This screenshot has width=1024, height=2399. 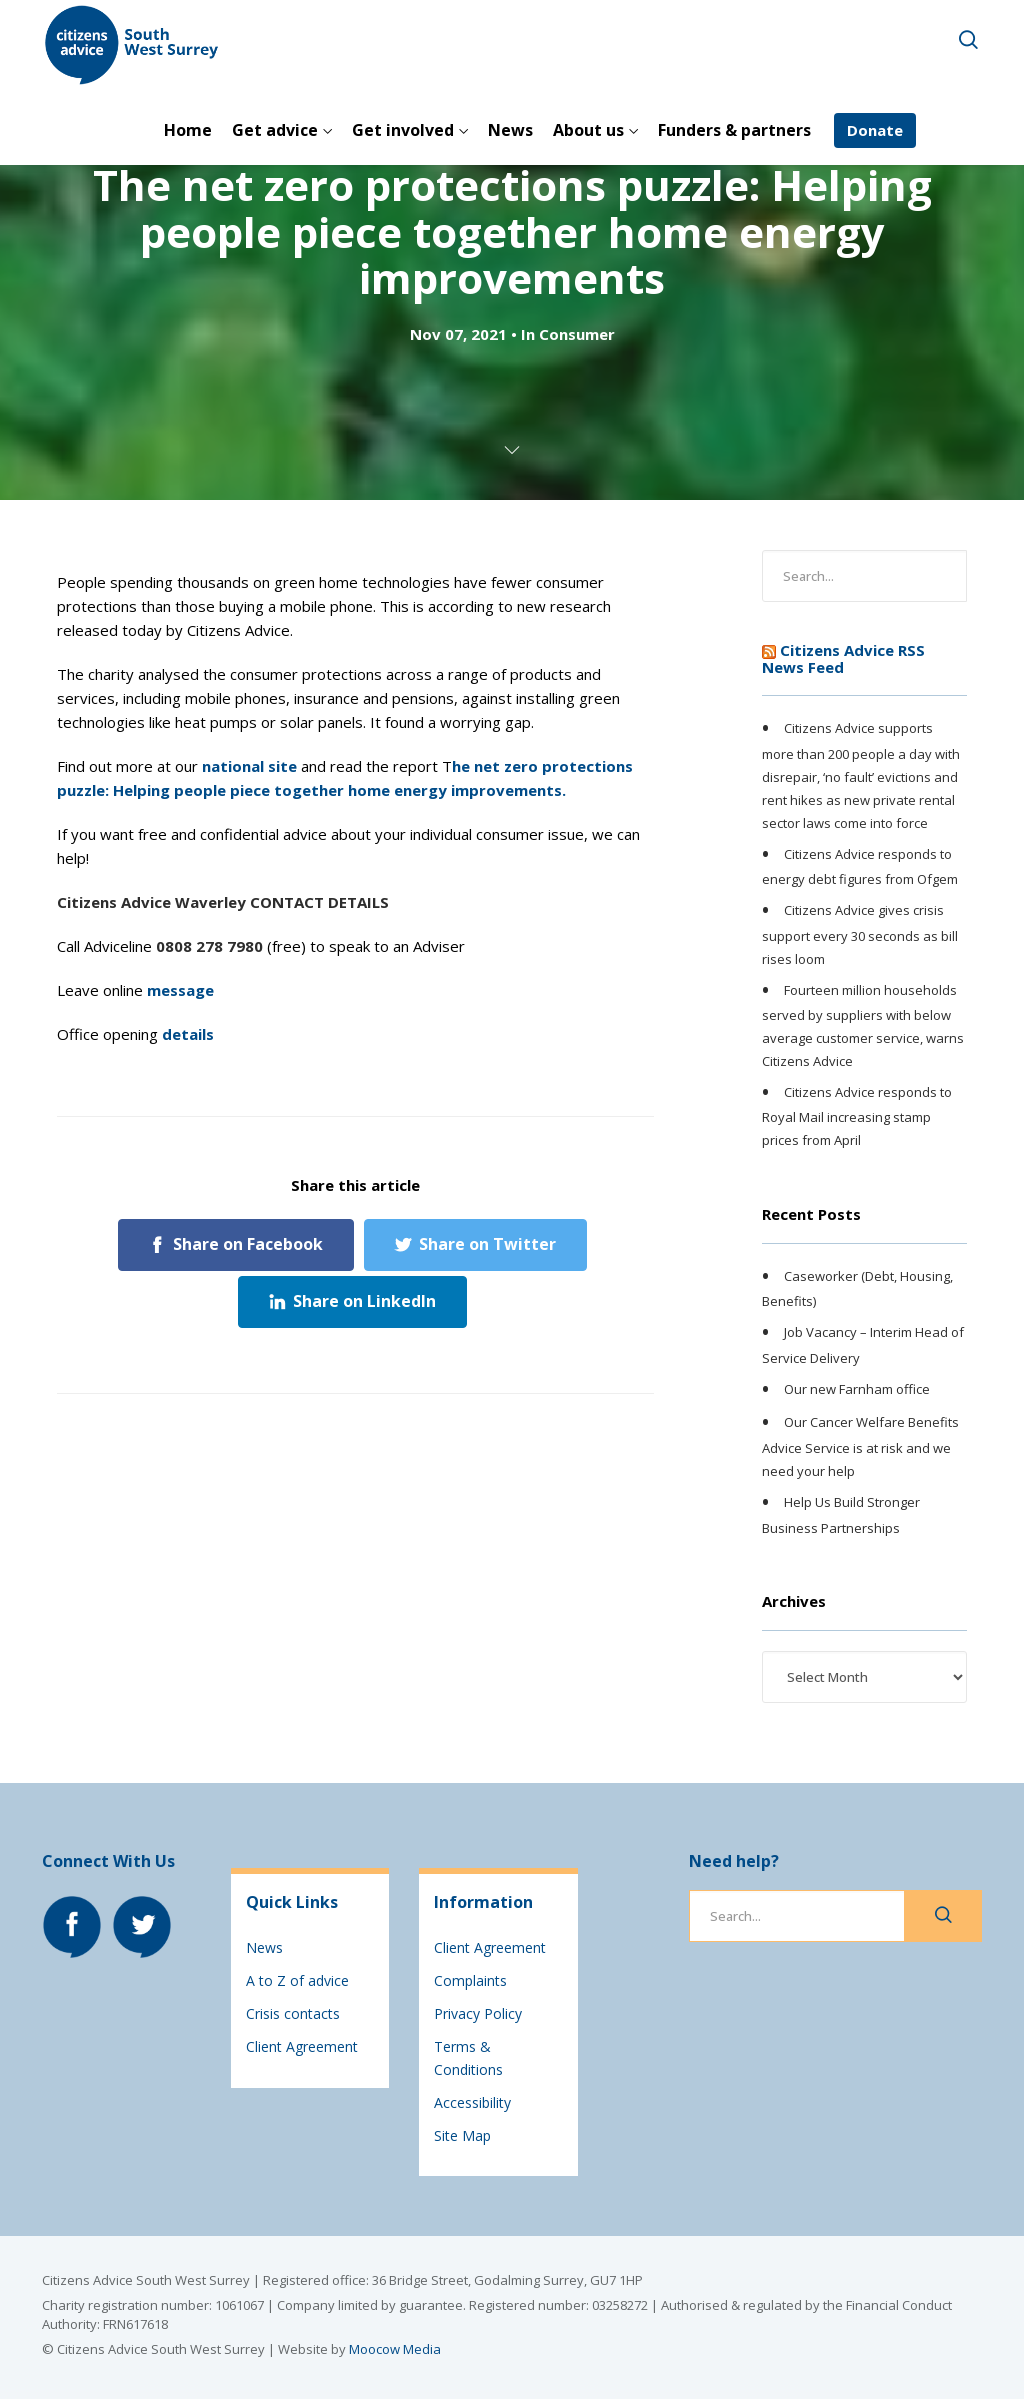 What do you see at coordinates (478, 2013) in the screenshot?
I see `Privacy Policy` at bounding box center [478, 2013].